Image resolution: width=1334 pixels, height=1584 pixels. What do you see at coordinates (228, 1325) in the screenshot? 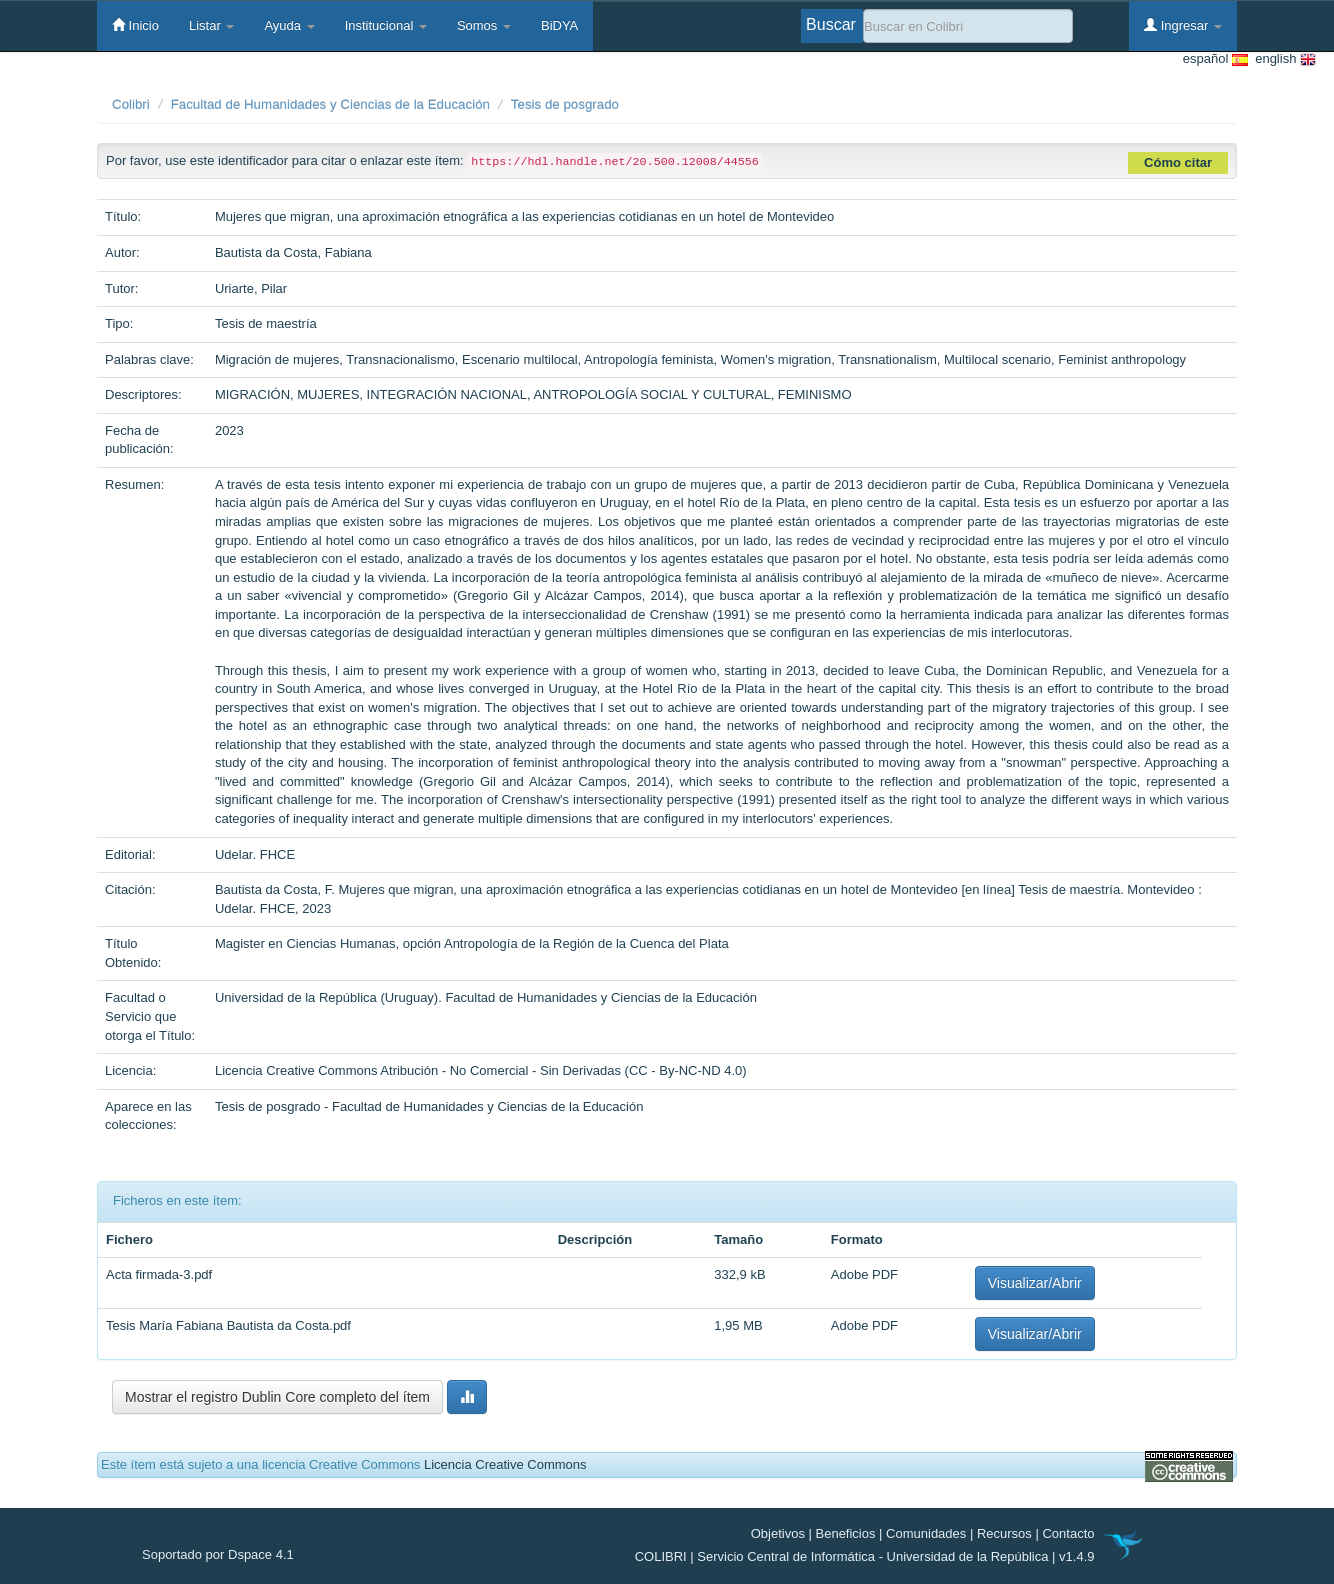
I see `Tesis María Fabiana Bautista da Costa.pdf` at bounding box center [228, 1325].